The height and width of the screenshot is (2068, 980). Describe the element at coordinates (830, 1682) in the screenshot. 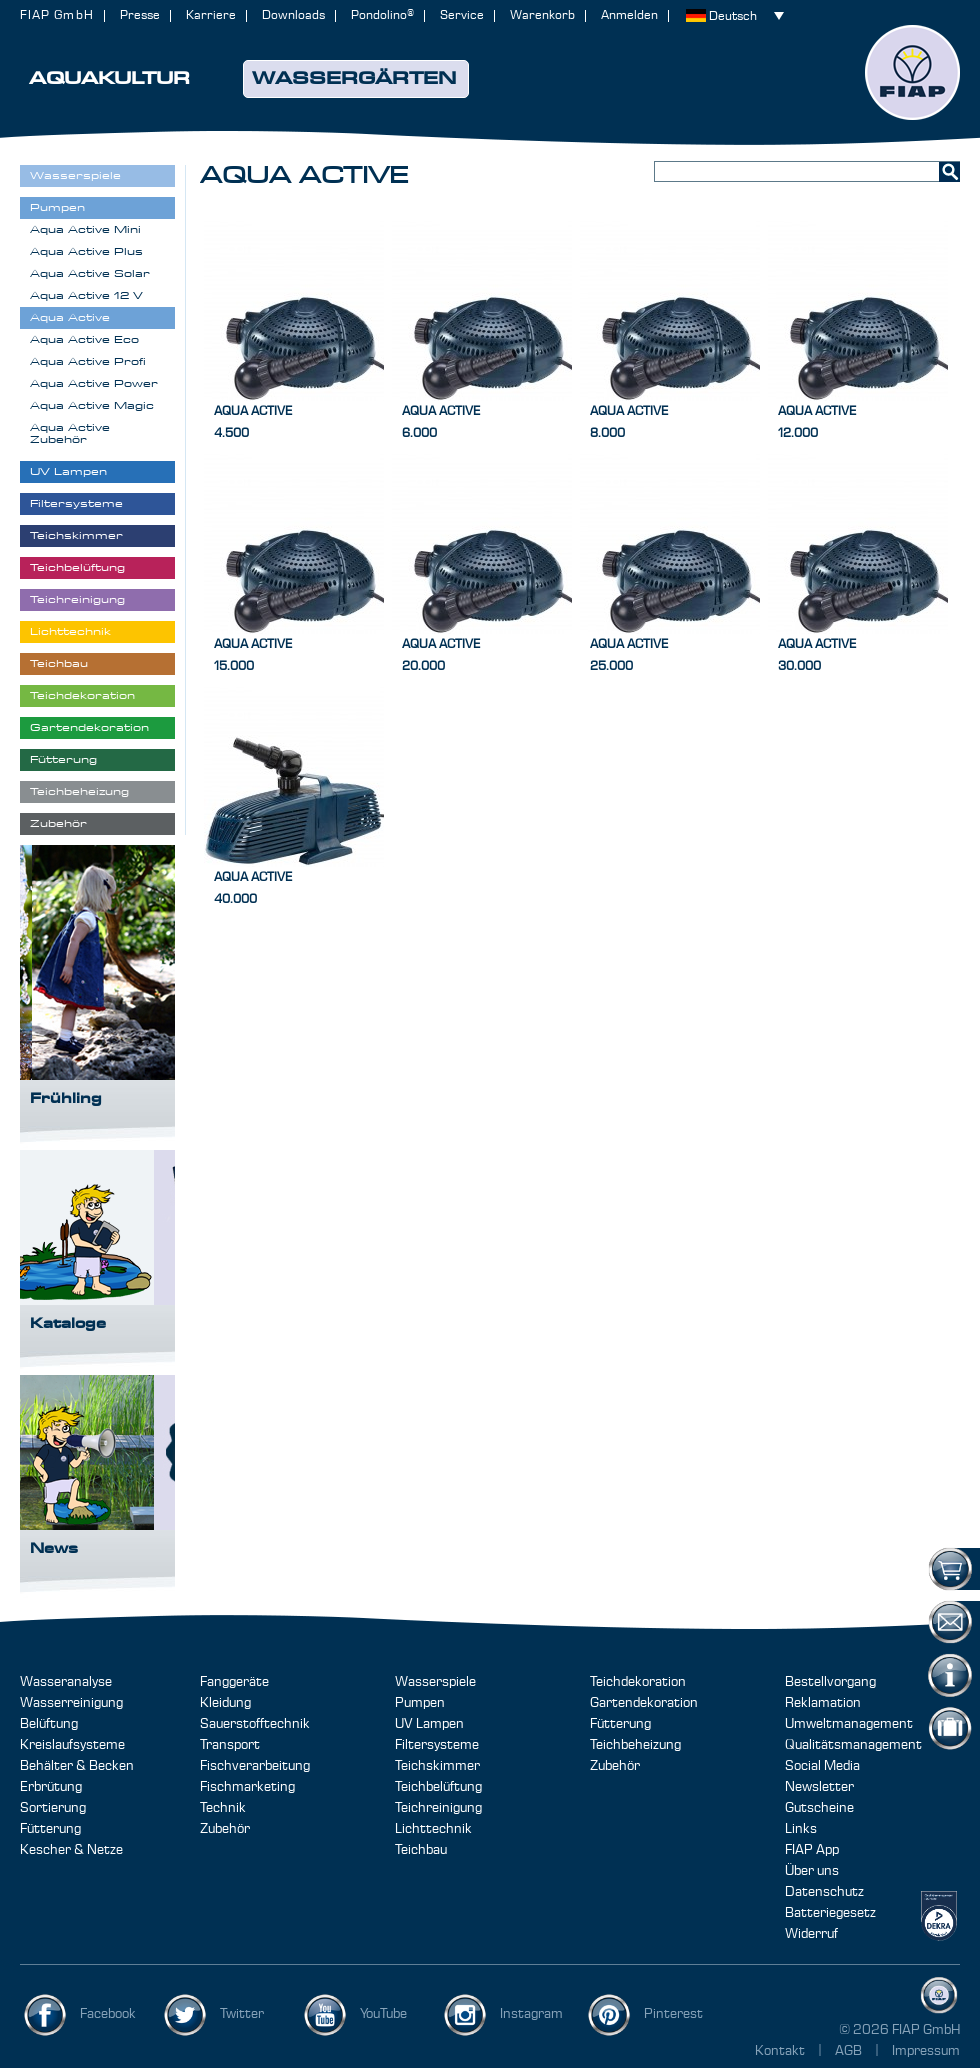

I see `Bestellvorgang` at that location.